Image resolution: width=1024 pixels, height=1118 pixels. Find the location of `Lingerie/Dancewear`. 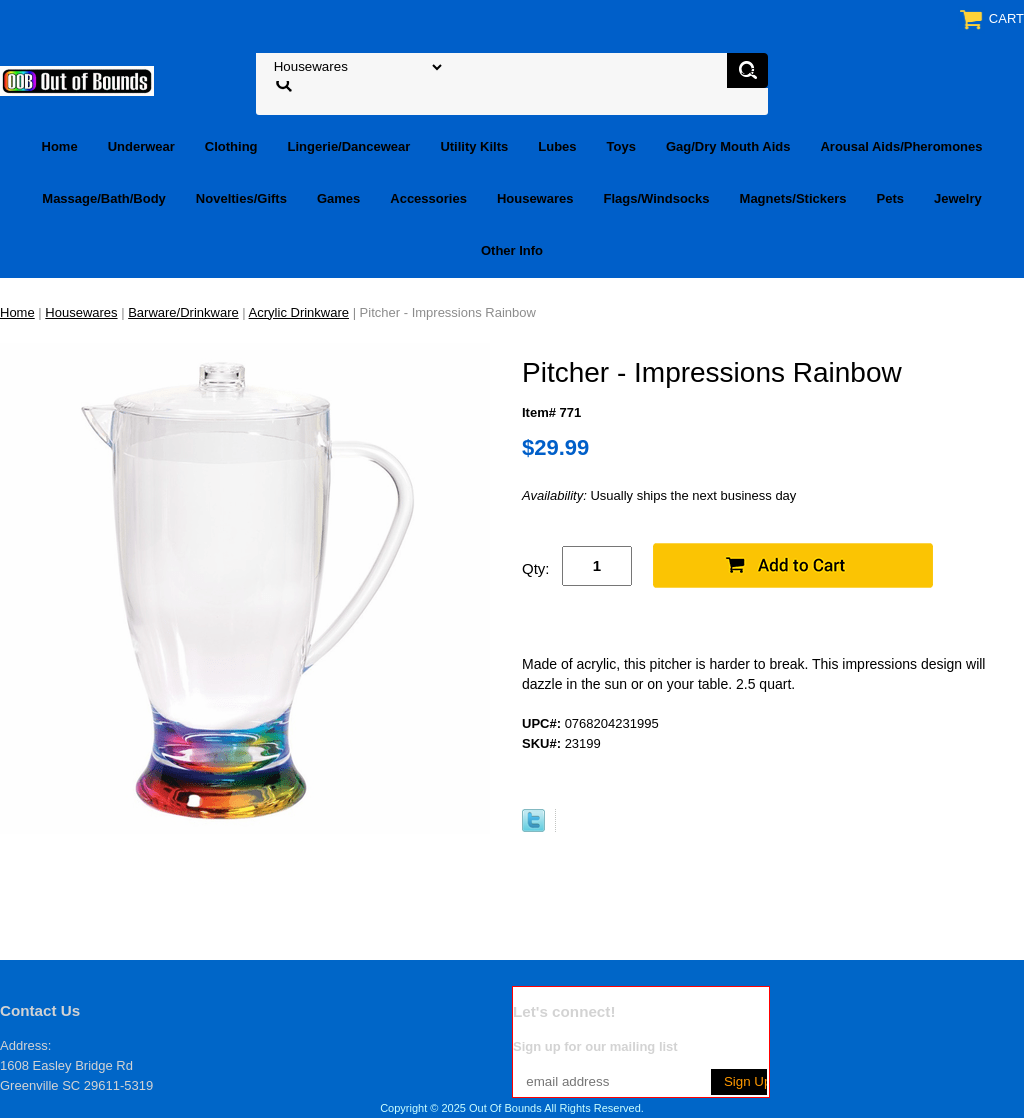

Lingerie/Dancewear is located at coordinates (349, 146).